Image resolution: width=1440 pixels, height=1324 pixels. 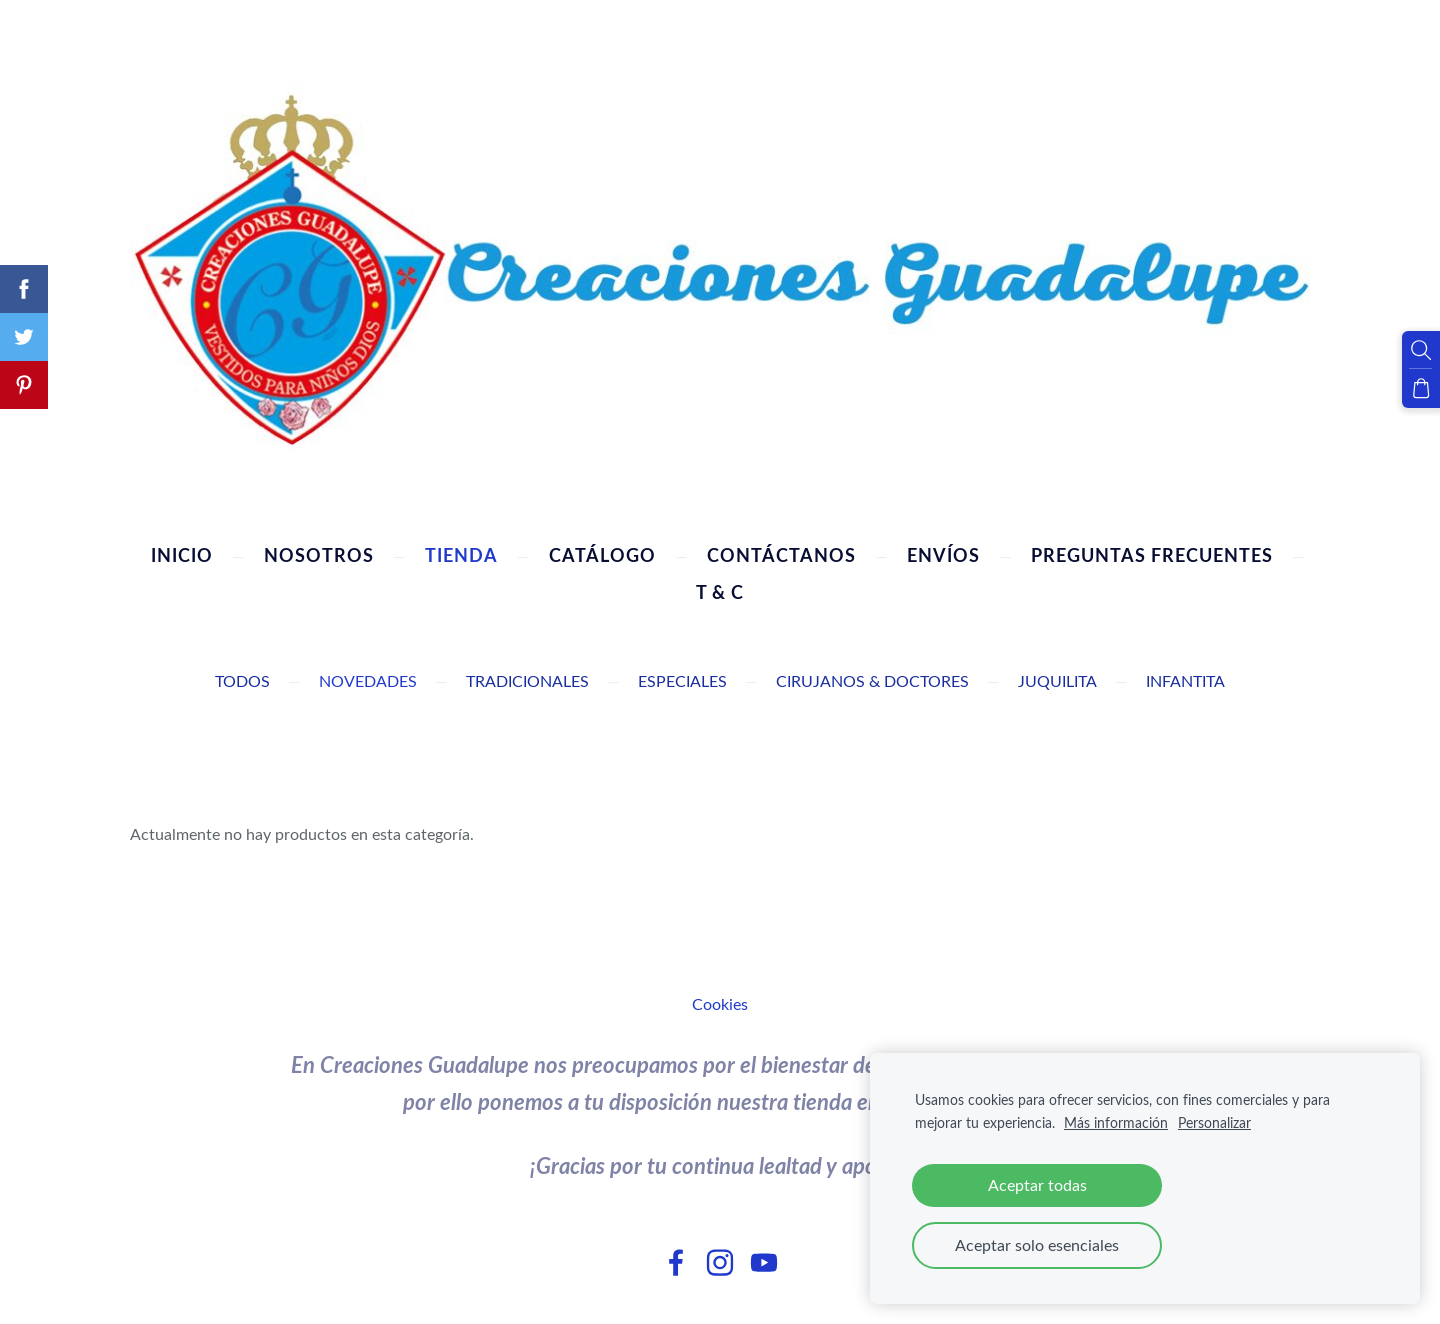 I want to click on Inicio [menuitem], so click(x=182, y=555).